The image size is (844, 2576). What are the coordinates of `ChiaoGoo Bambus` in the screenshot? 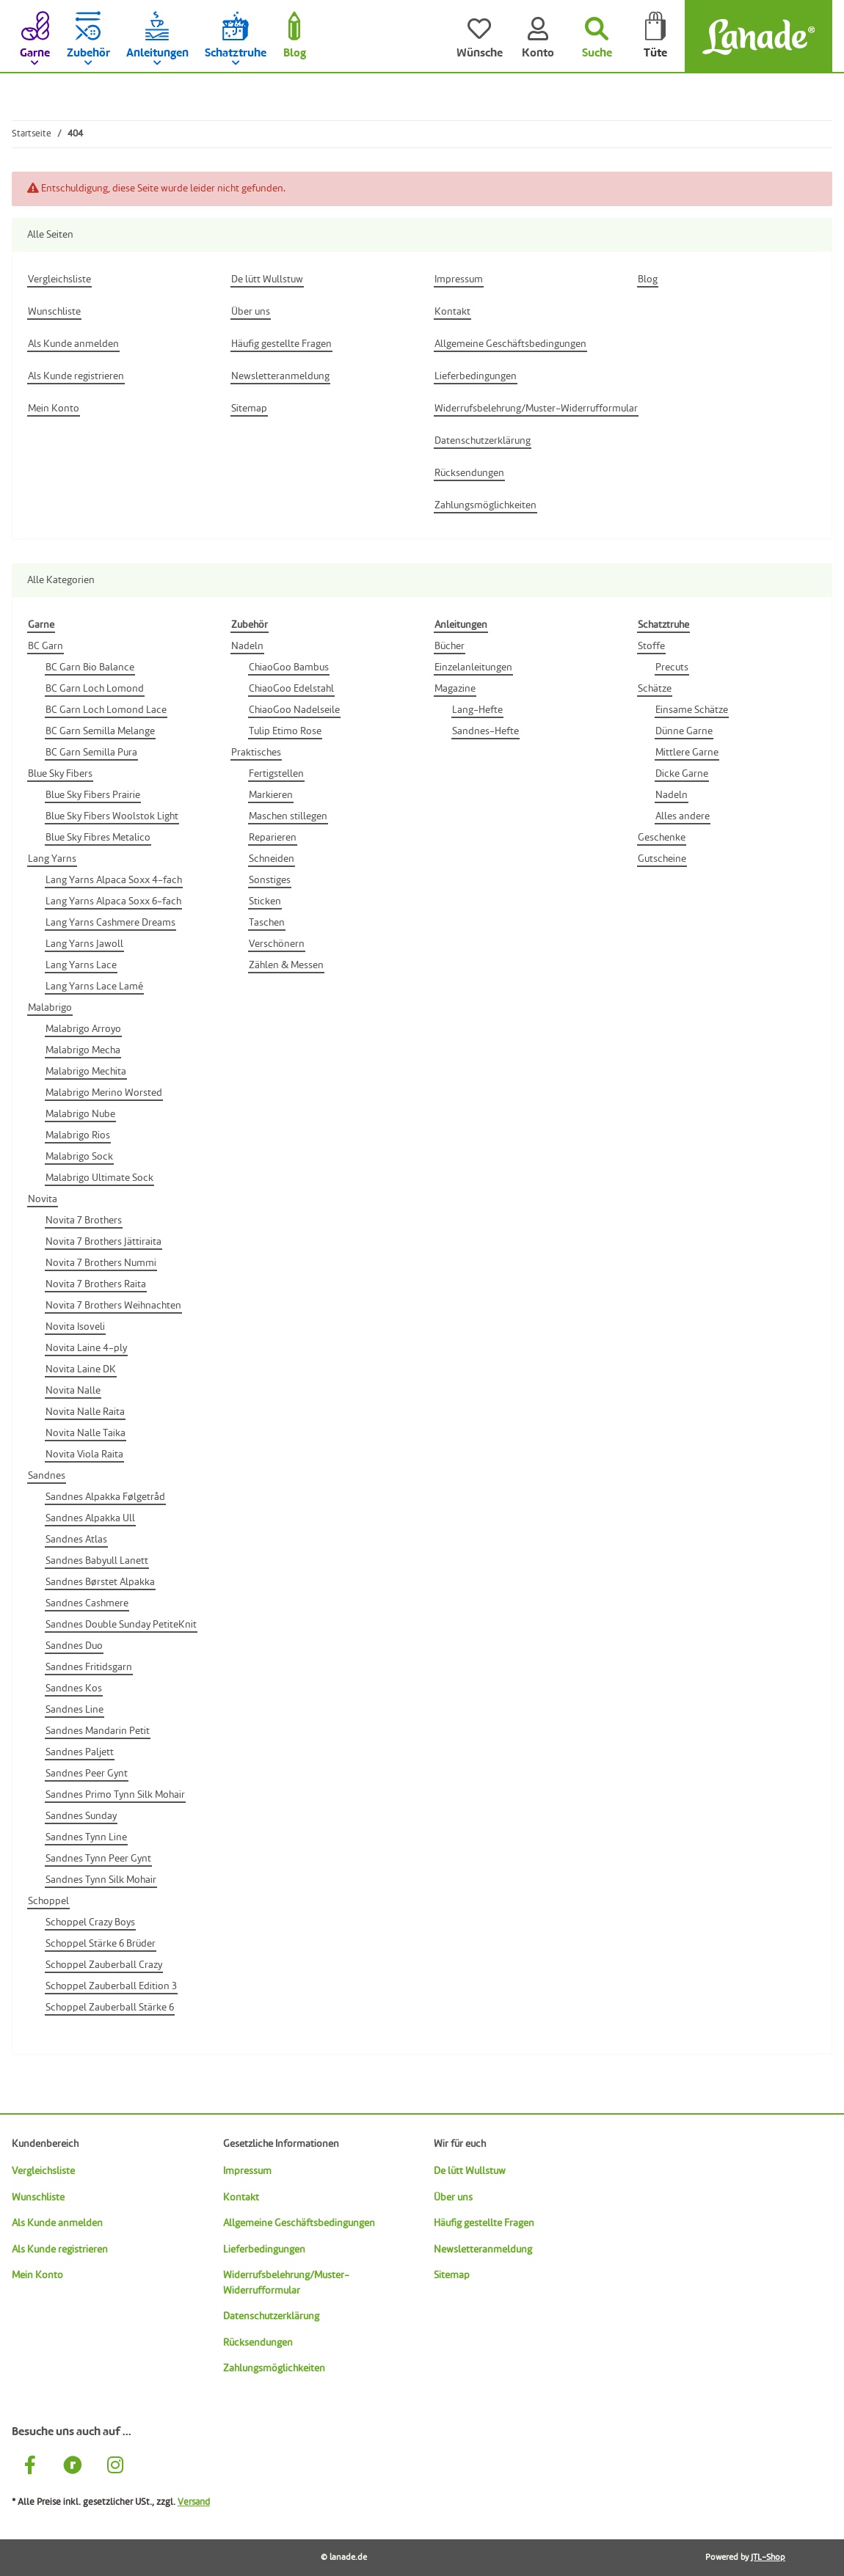 It's located at (289, 667).